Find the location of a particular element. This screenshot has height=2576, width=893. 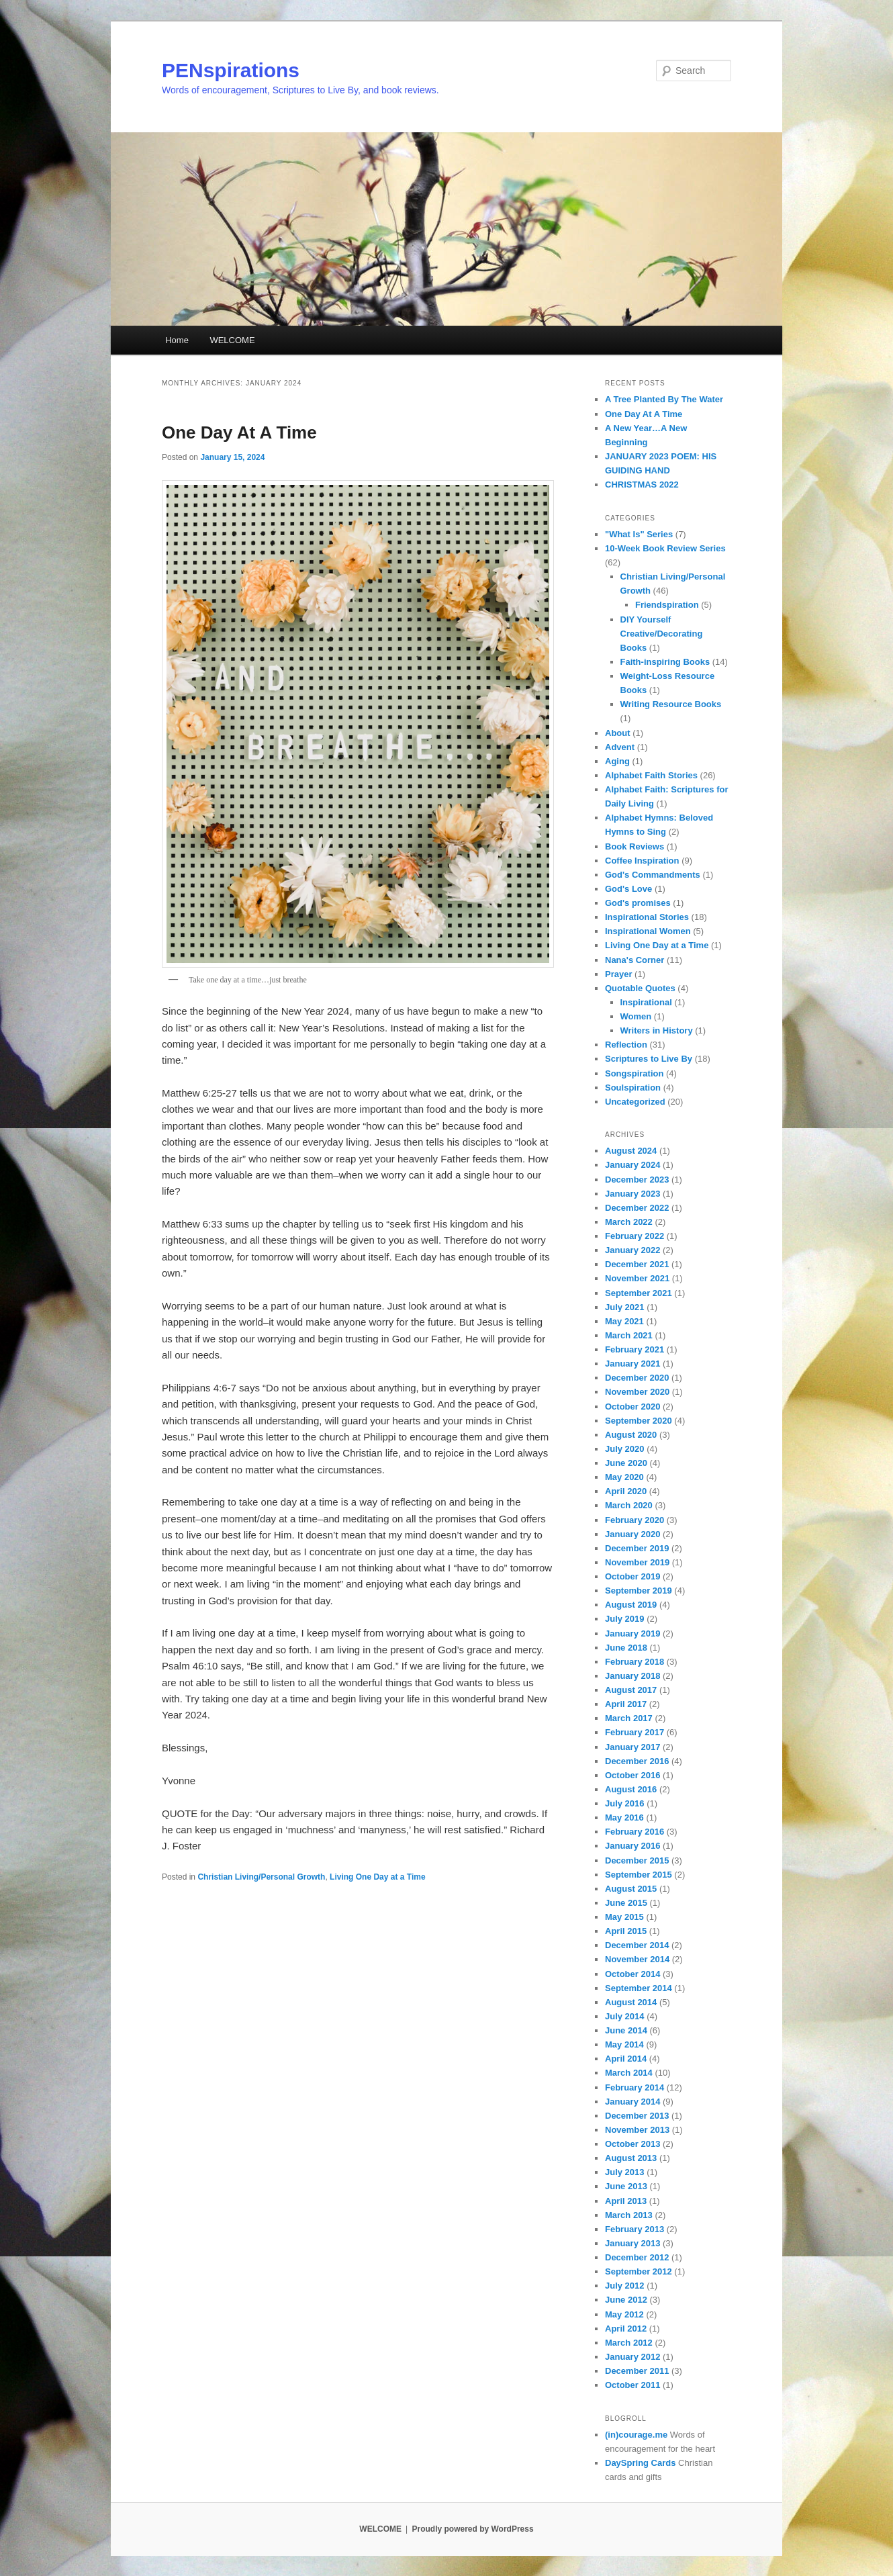

June 2020 is located at coordinates (626, 1463).